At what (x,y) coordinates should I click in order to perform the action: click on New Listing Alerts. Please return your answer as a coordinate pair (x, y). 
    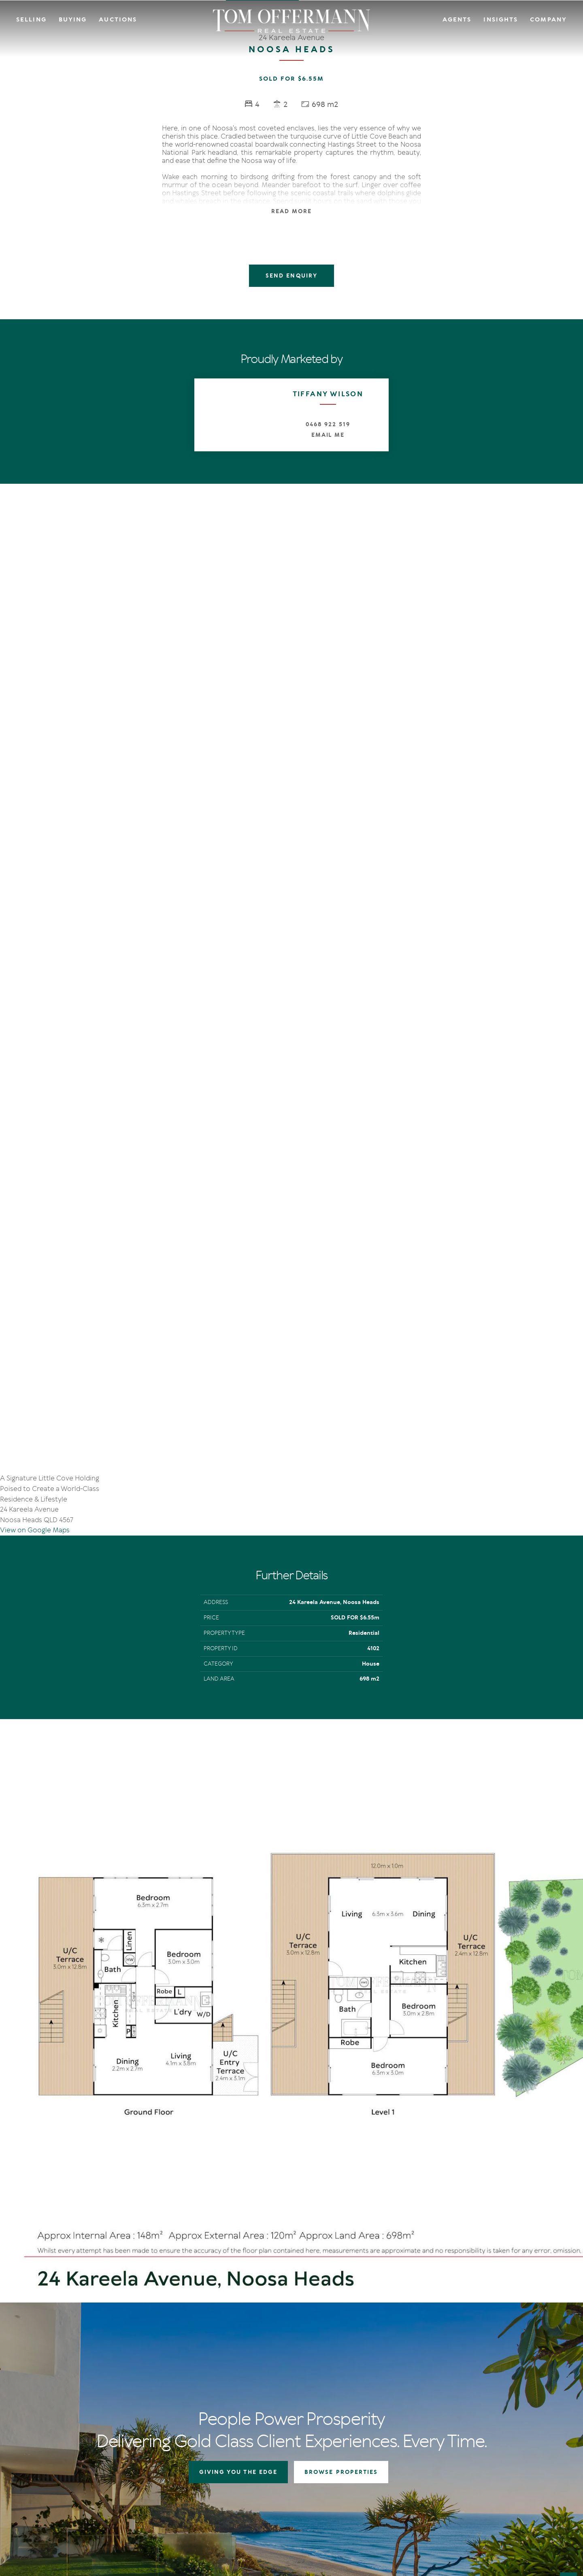
    Looking at the image, I should click on (336, 2387).